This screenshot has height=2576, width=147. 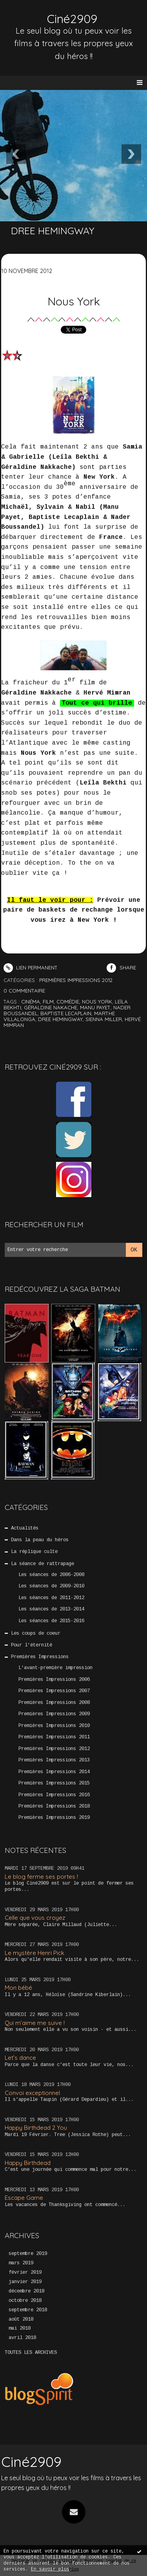 I want to click on La séance de rattrapage, so click(x=42, y=1564).